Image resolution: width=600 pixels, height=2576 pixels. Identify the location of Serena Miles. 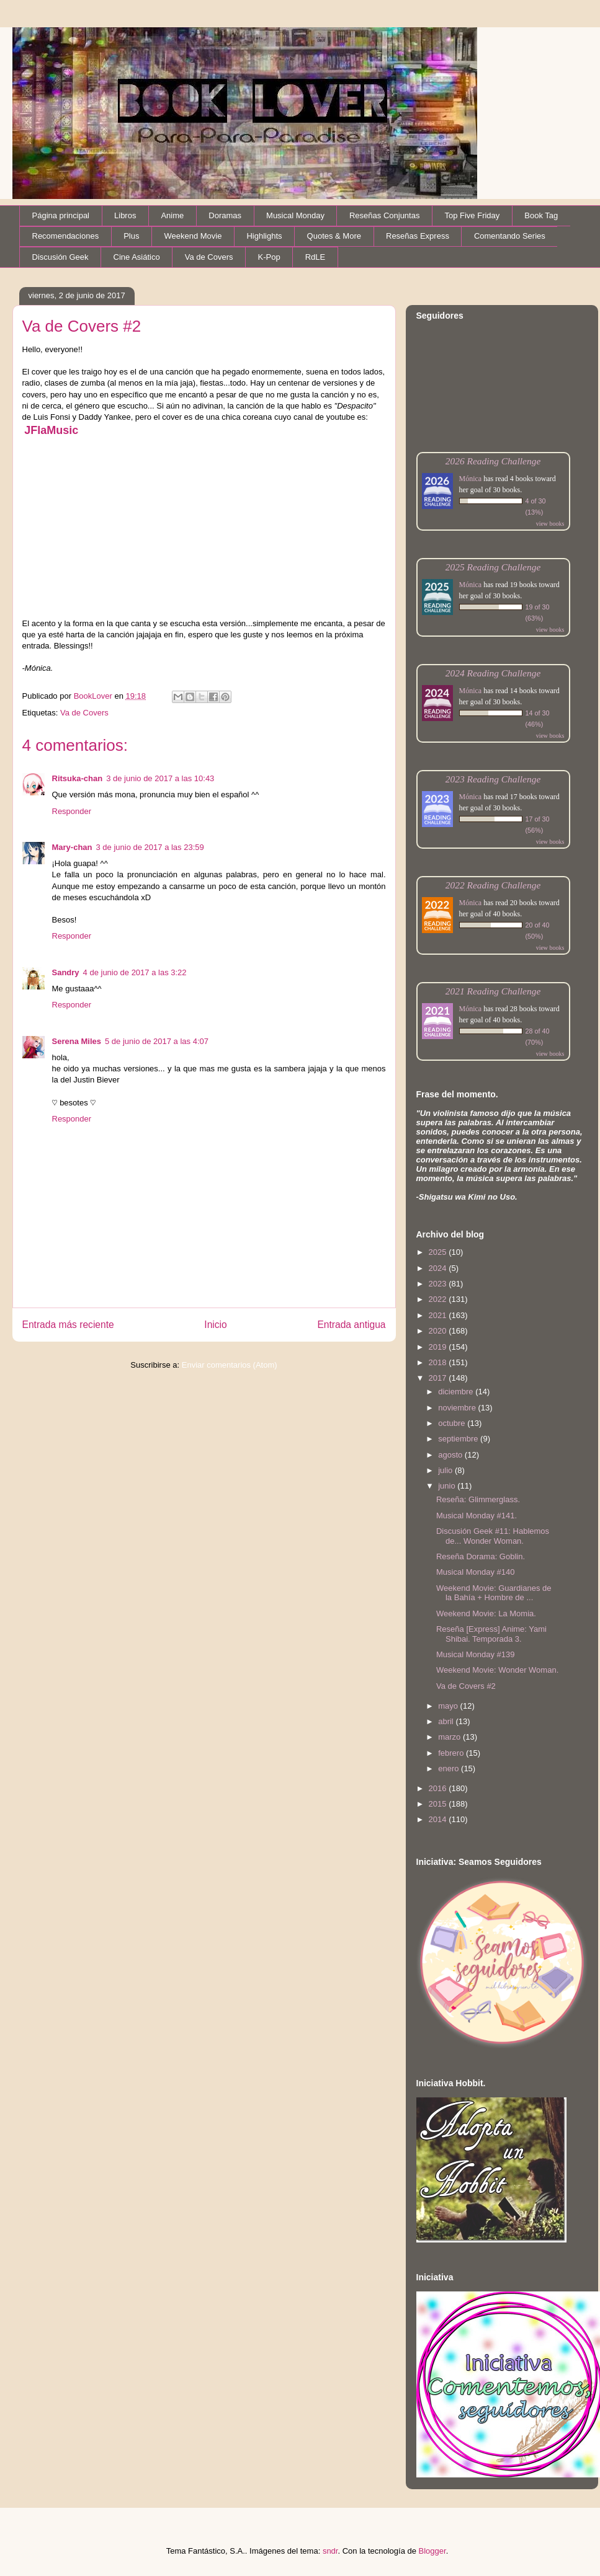
(77, 1041).